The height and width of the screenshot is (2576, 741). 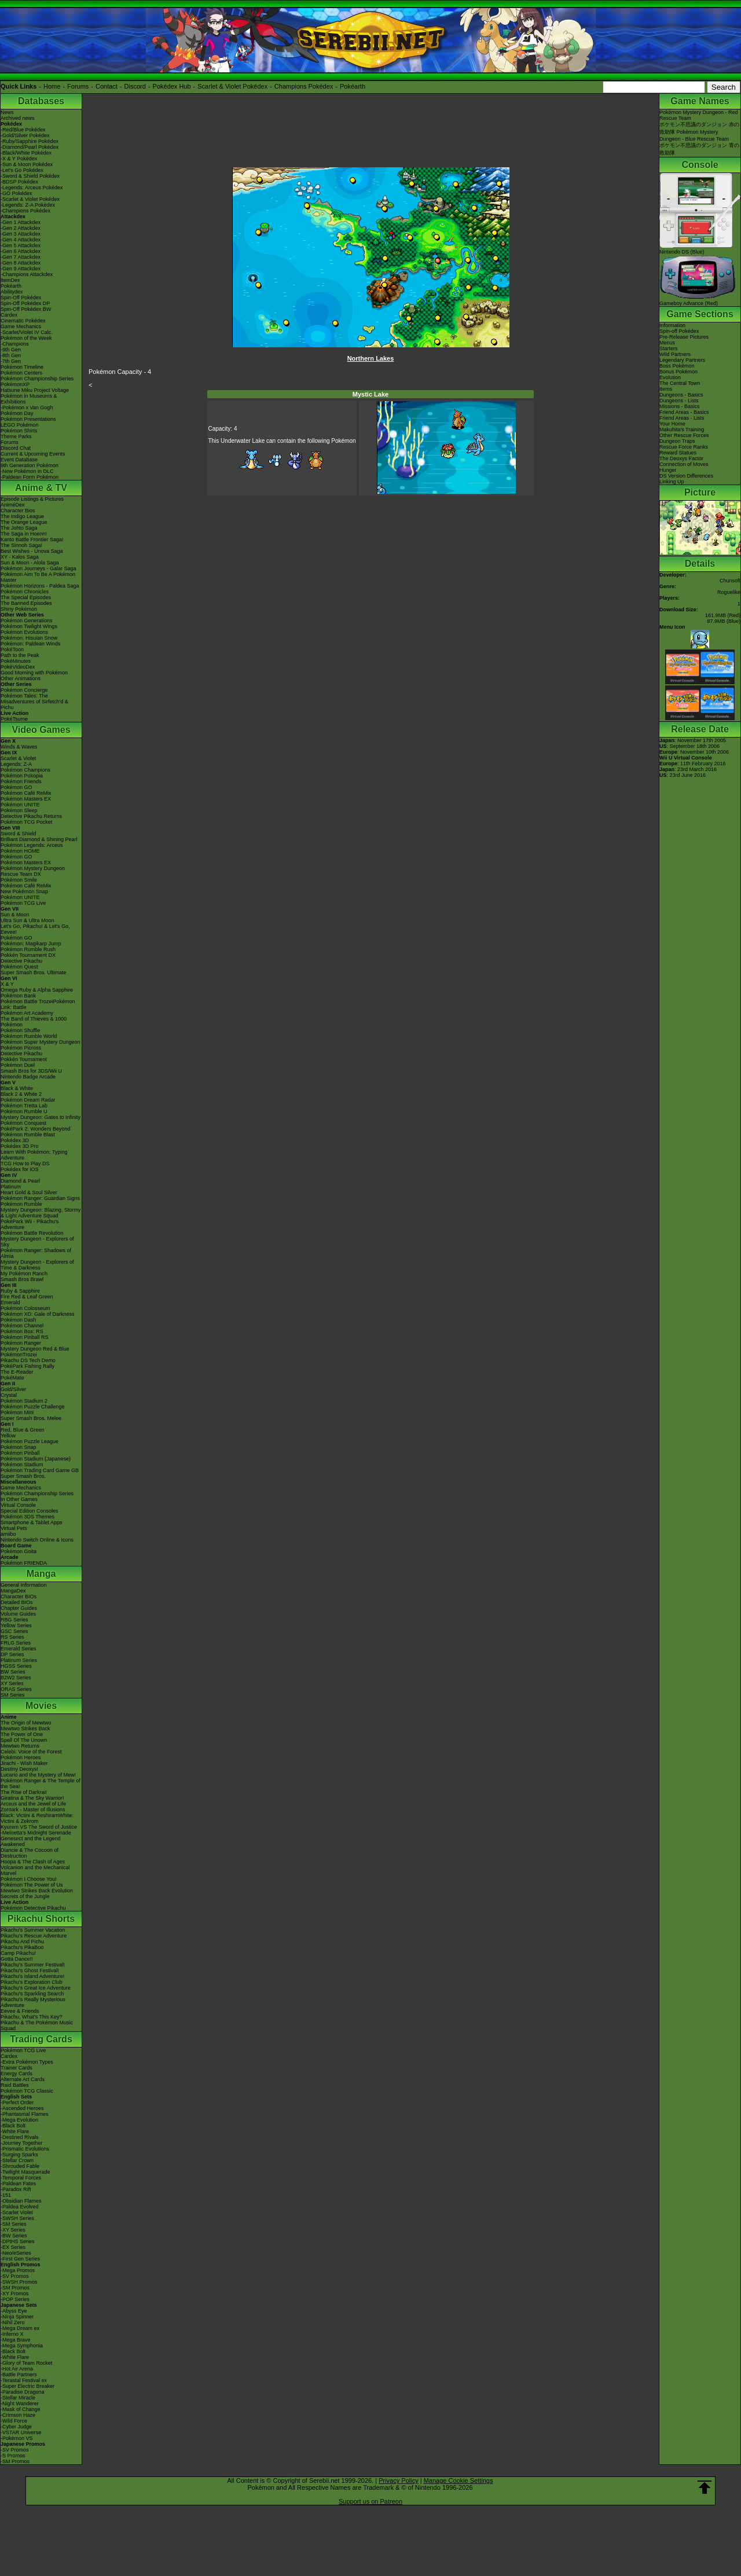 What do you see at coordinates (684, 337) in the screenshot?
I see `Pre-Release Pictures` at bounding box center [684, 337].